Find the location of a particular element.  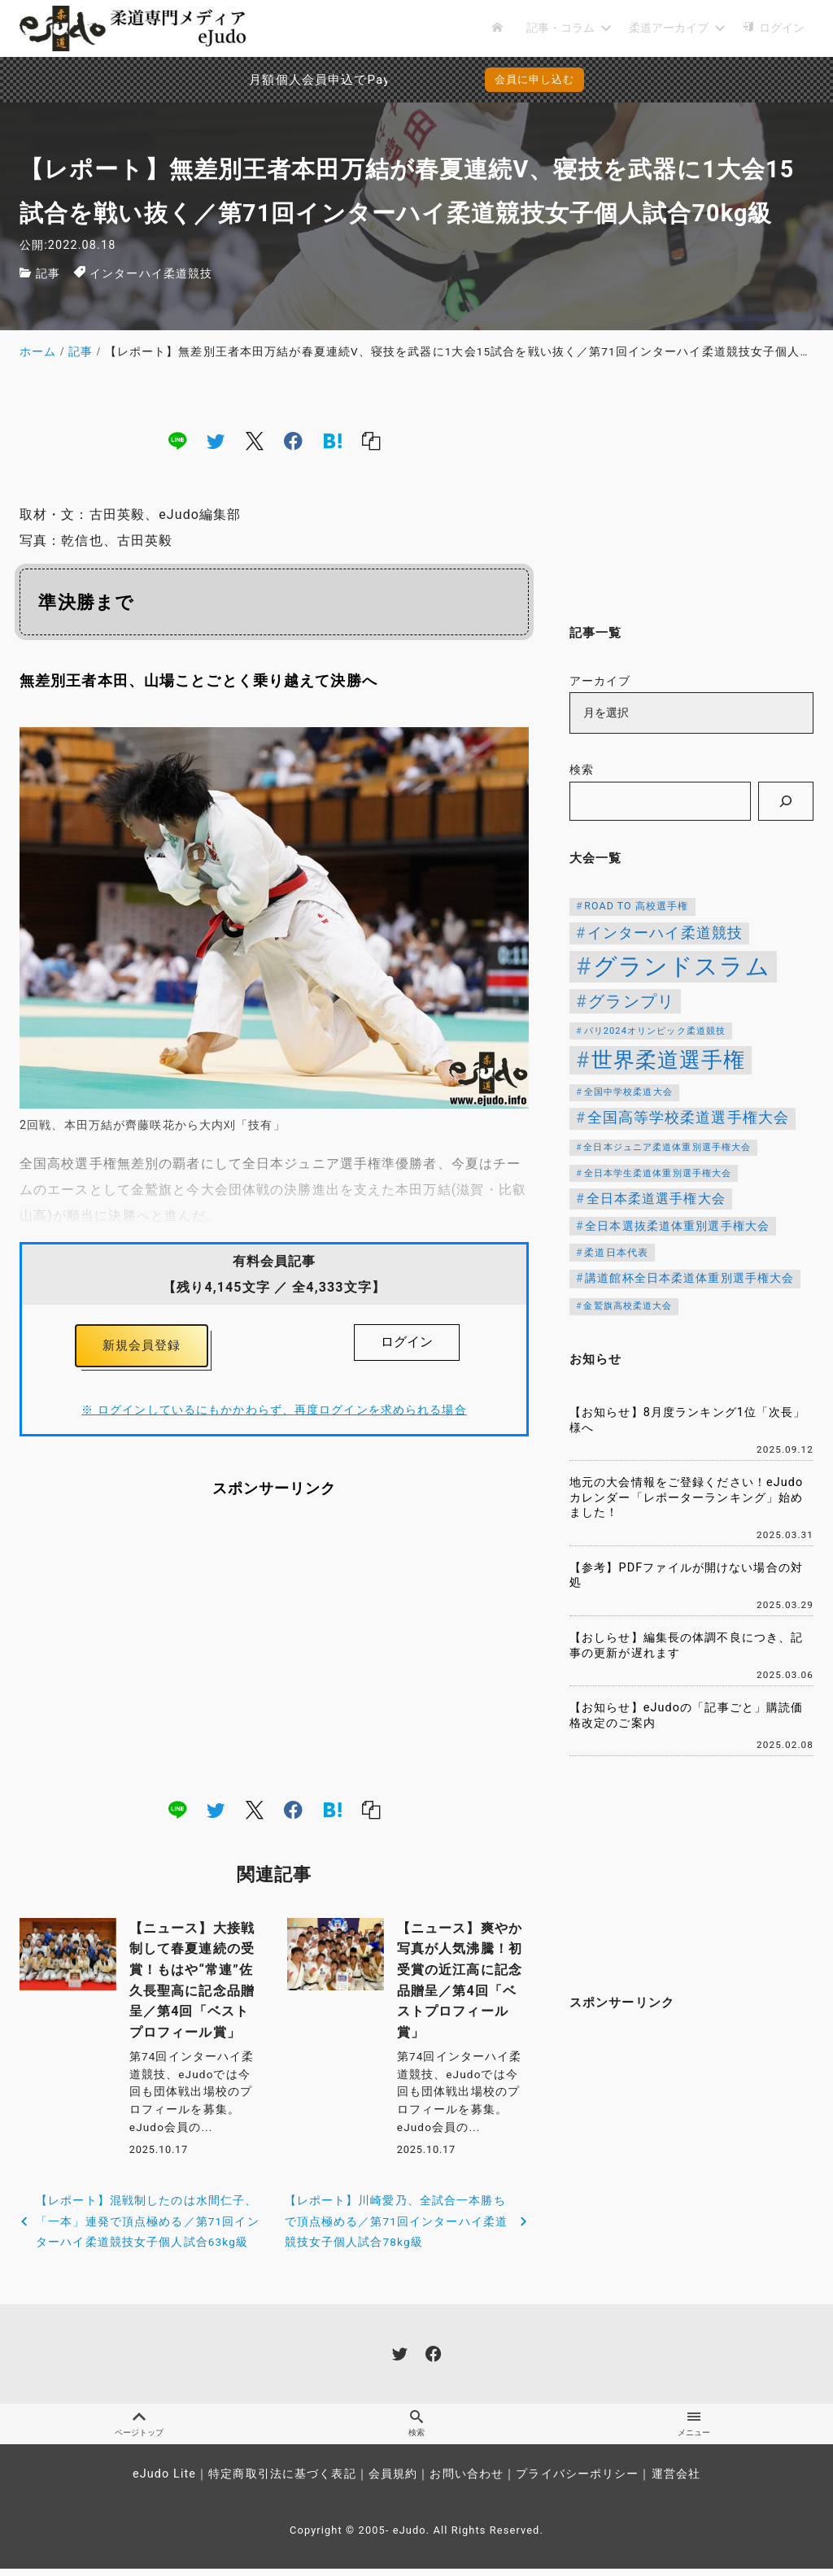

お問い合わせ is located at coordinates (467, 2481).